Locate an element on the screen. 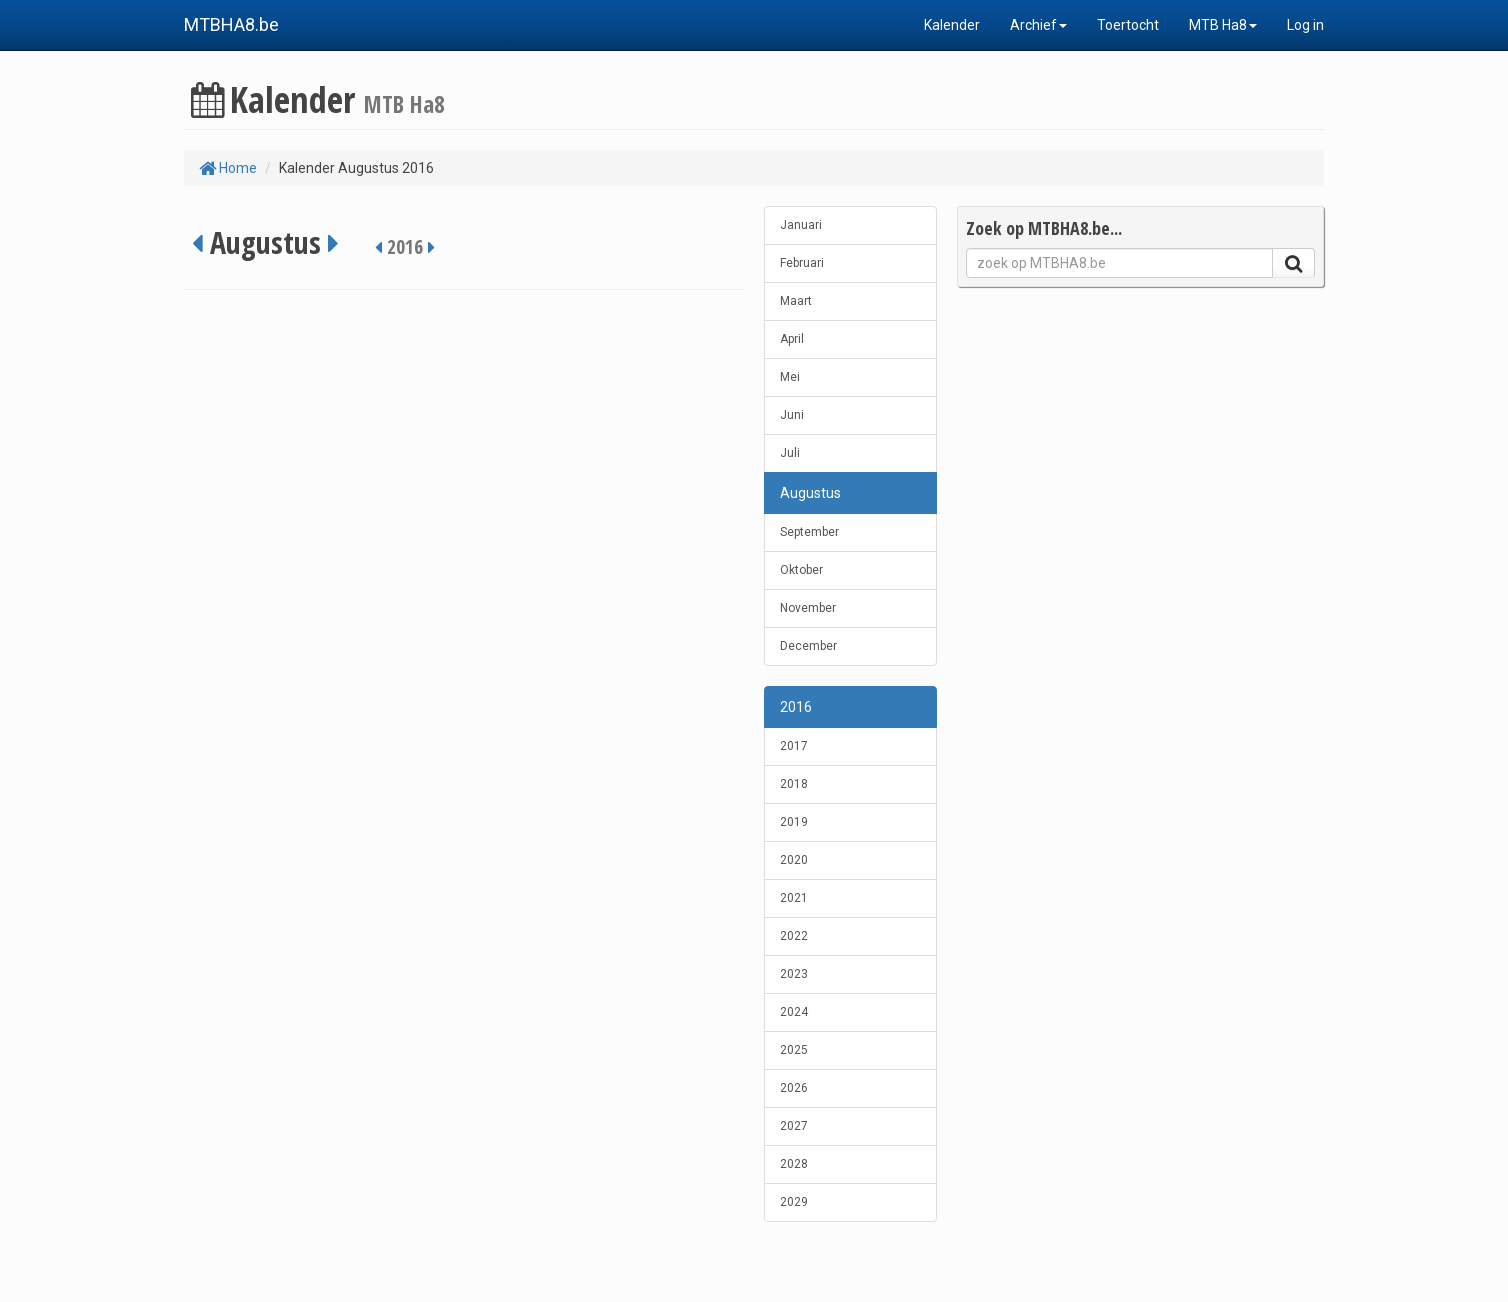 This screenshot has width=1508, height=1302. 2025 is located at coordinates (794, 1050).